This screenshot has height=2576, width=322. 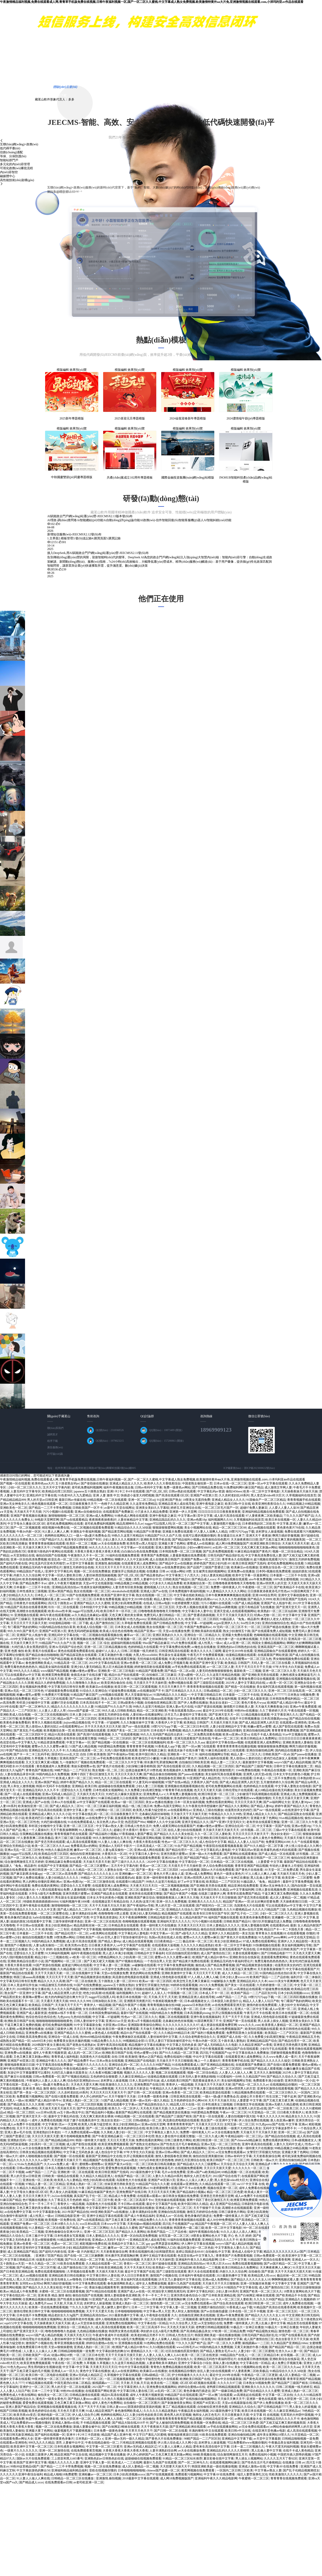 I want to click on 粗大的内捧猛烈进出爽大牛汉子, so click(x=66, y=1997).